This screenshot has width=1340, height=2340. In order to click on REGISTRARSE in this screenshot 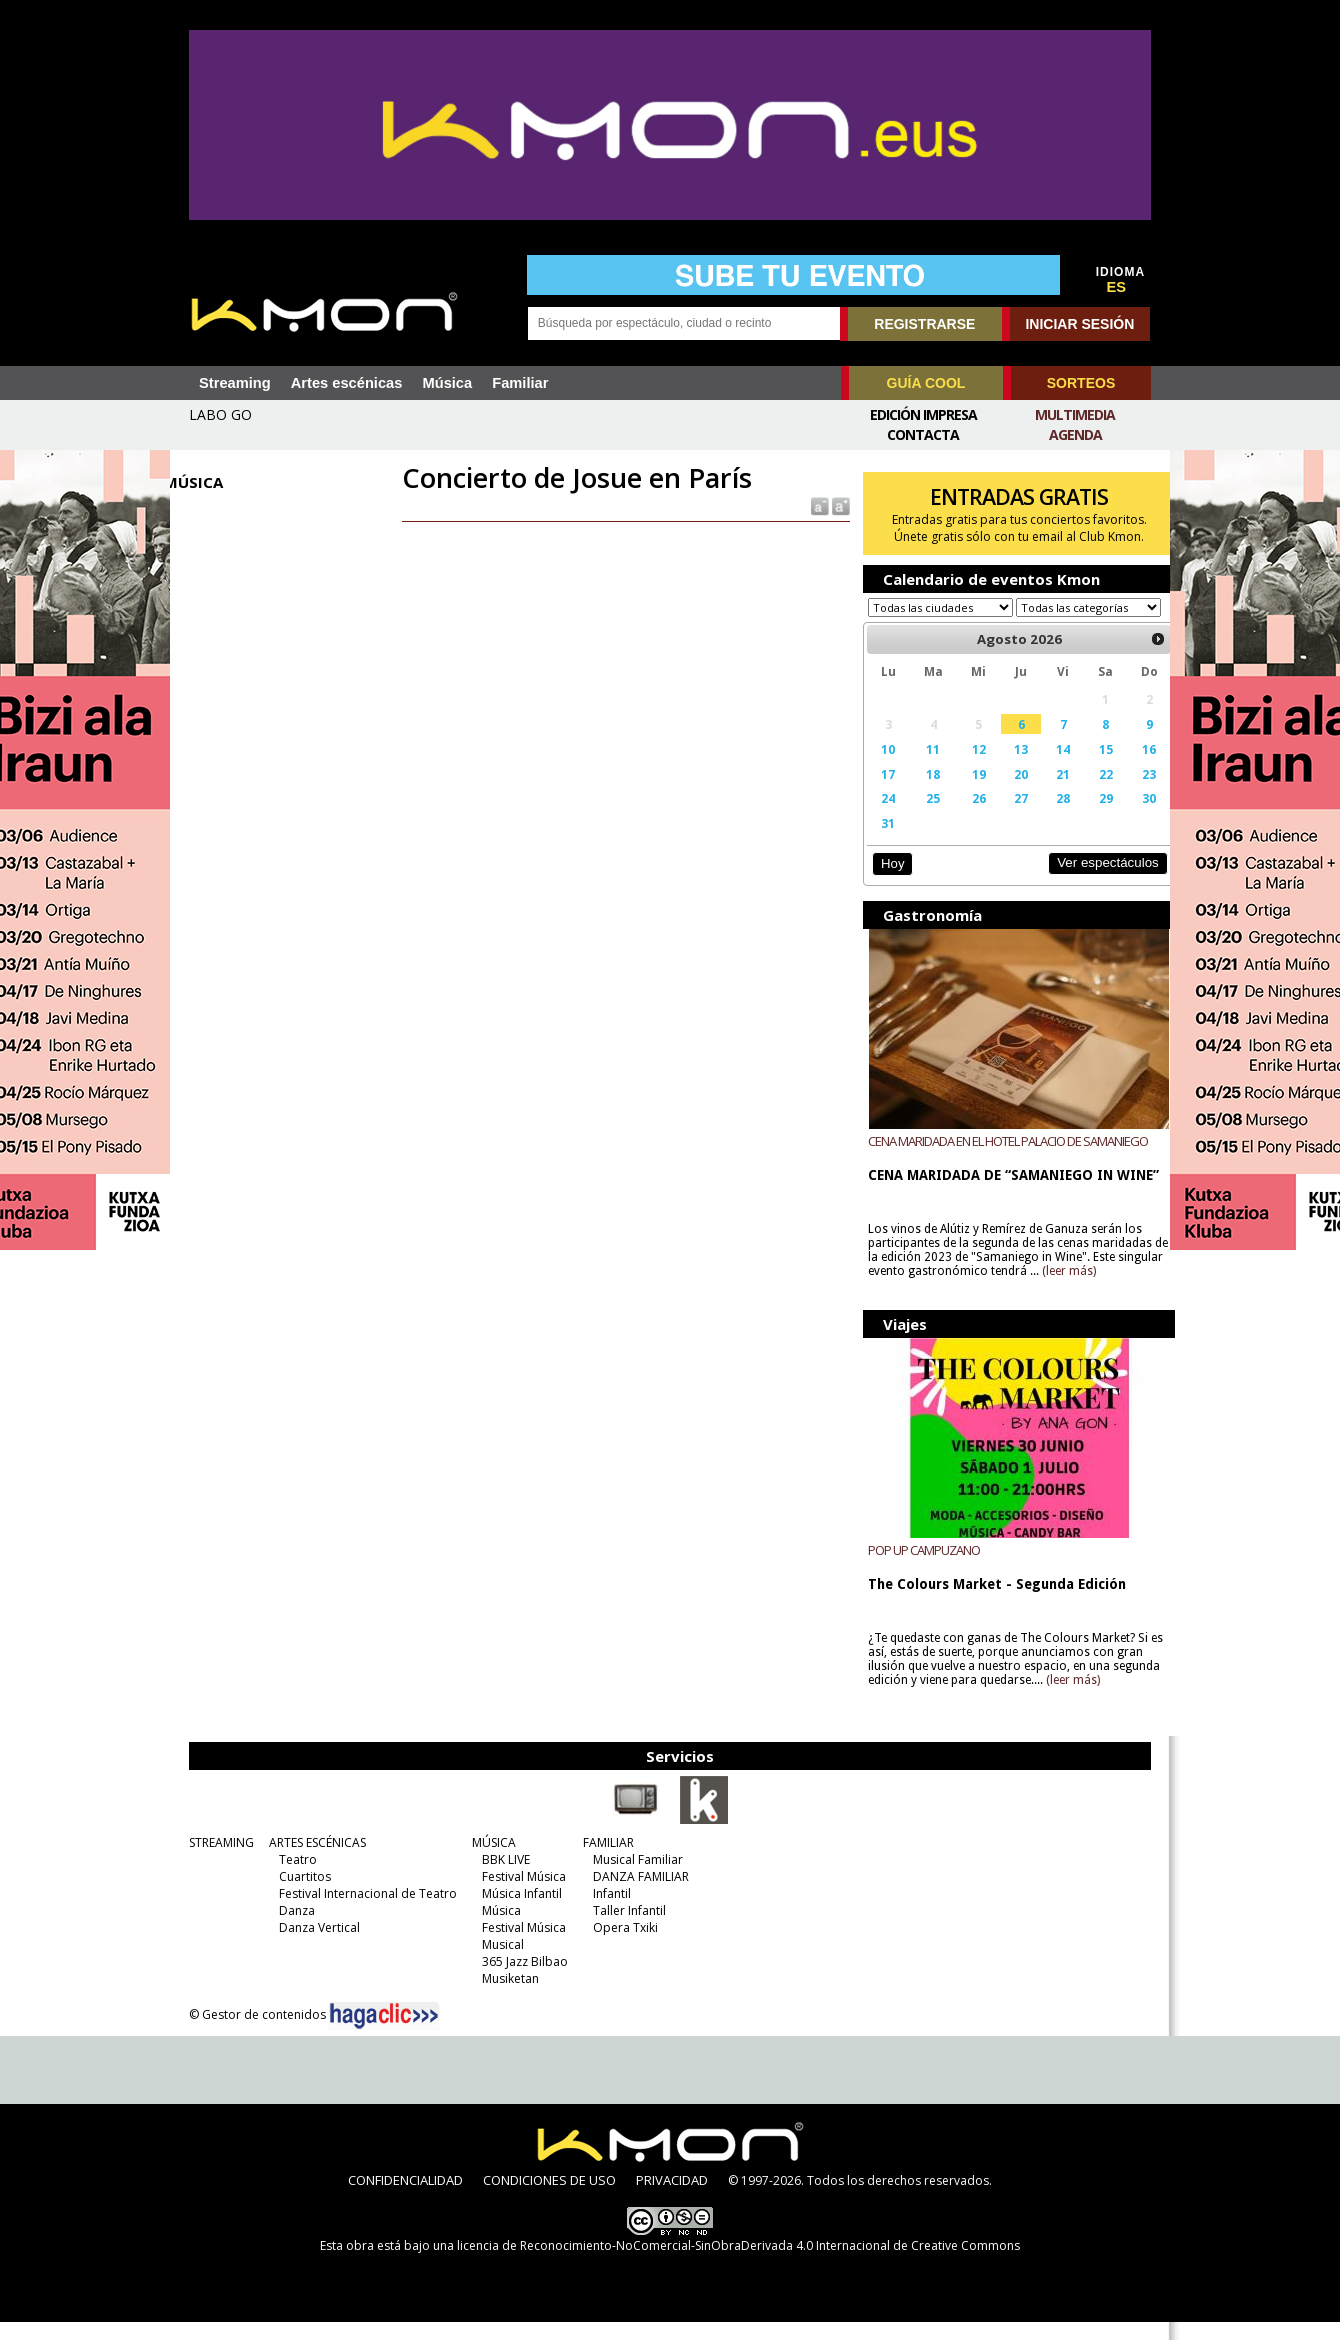, I will do `click(924, 324)`.